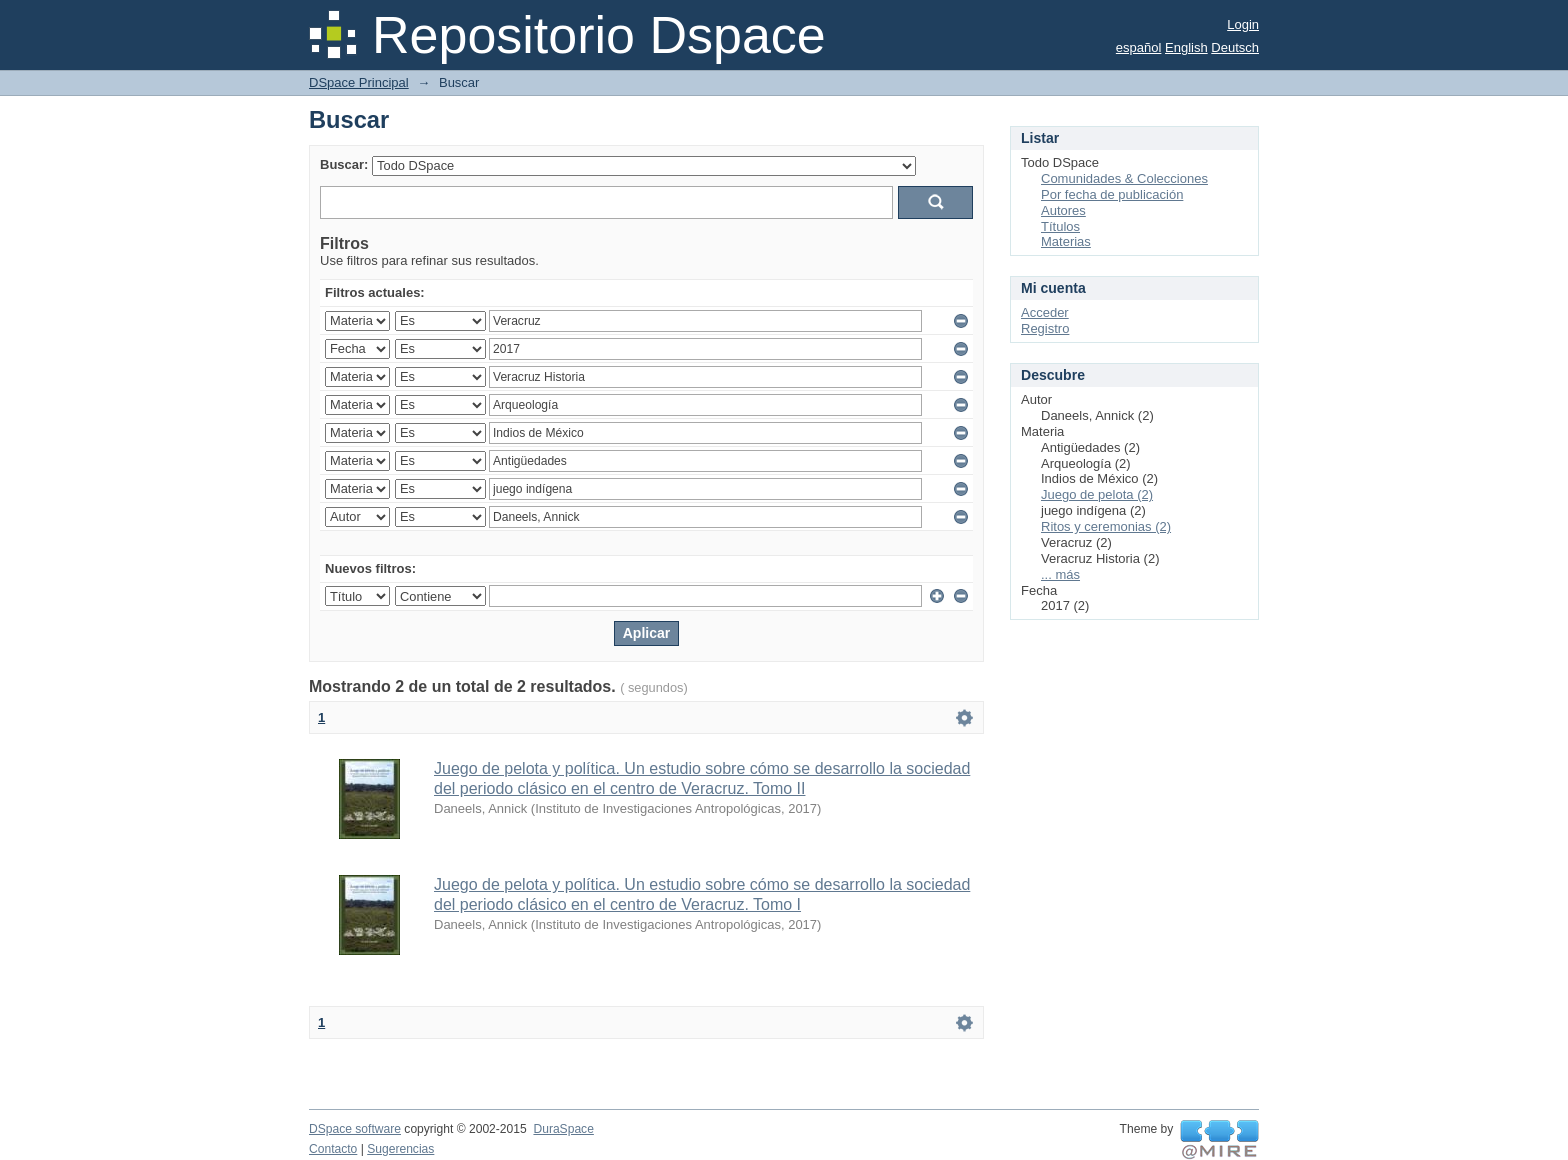  I want to click on Comunidades & Colecciones, so click(1124, 178).